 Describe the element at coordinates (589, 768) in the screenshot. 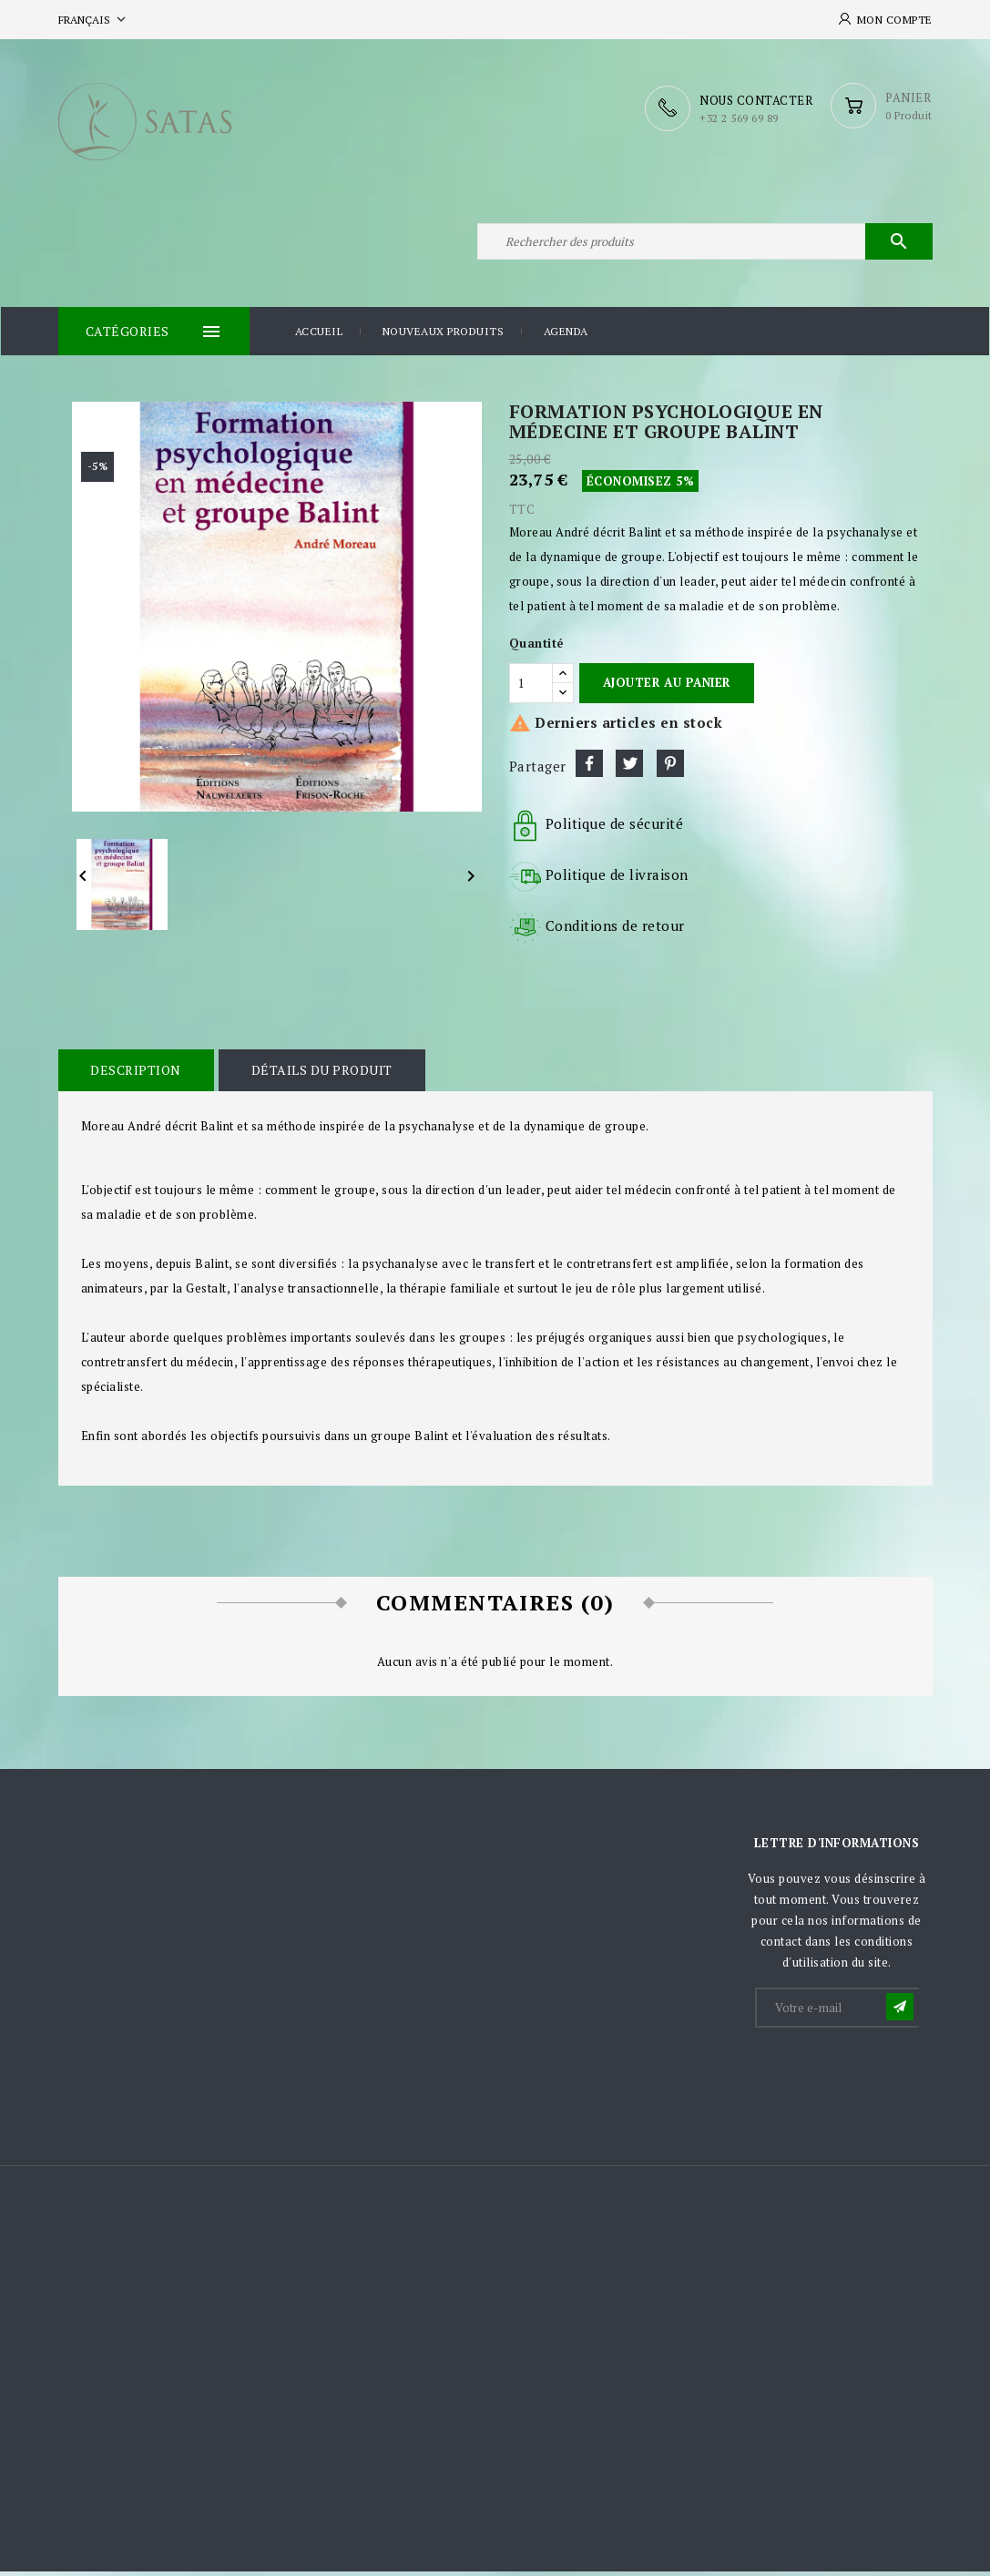

I see `Partager` at that location.